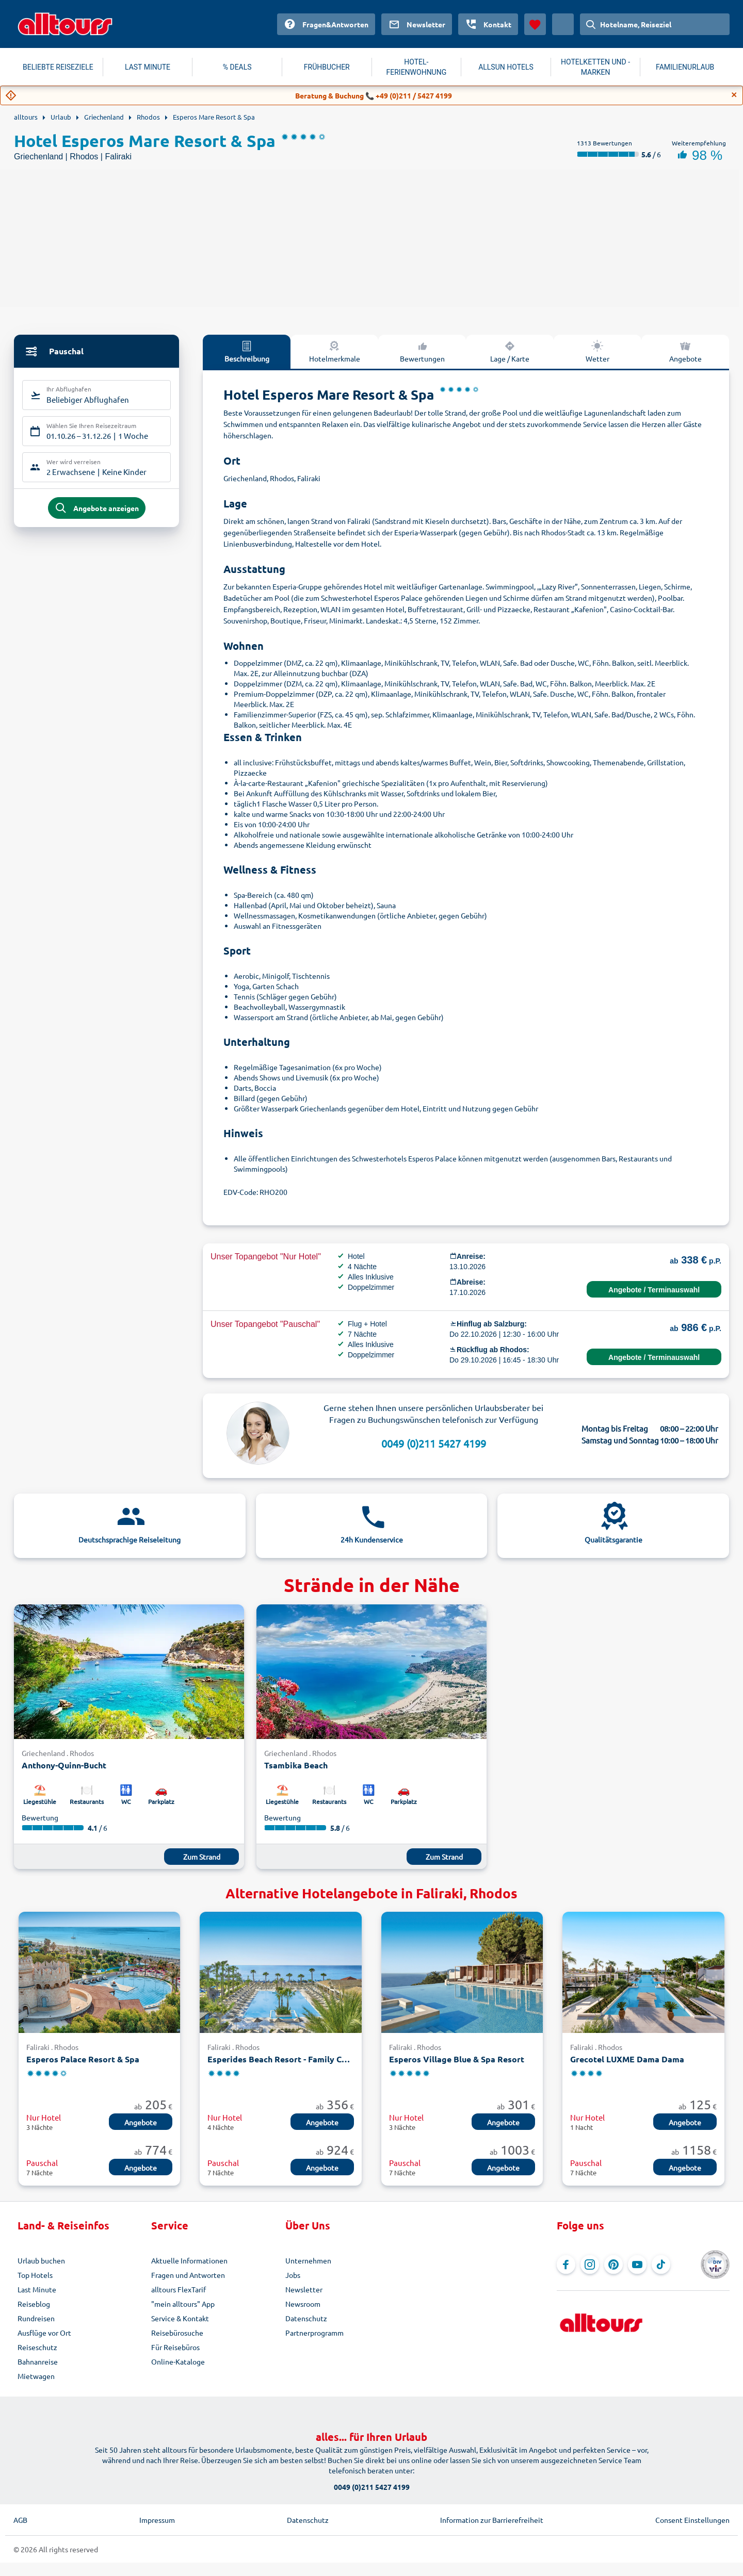 This screenshot has width=743, height=2576. Describe the element at coordinates (661, 2264) in the screenshot. I see `[Navigieren Sie zu TikTok]` at that location.